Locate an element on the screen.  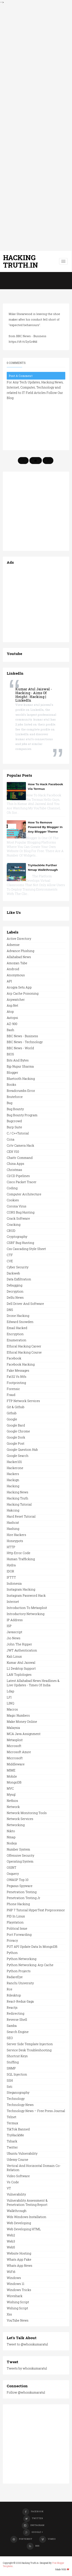
privacy is located at coordinates (12, 1940).